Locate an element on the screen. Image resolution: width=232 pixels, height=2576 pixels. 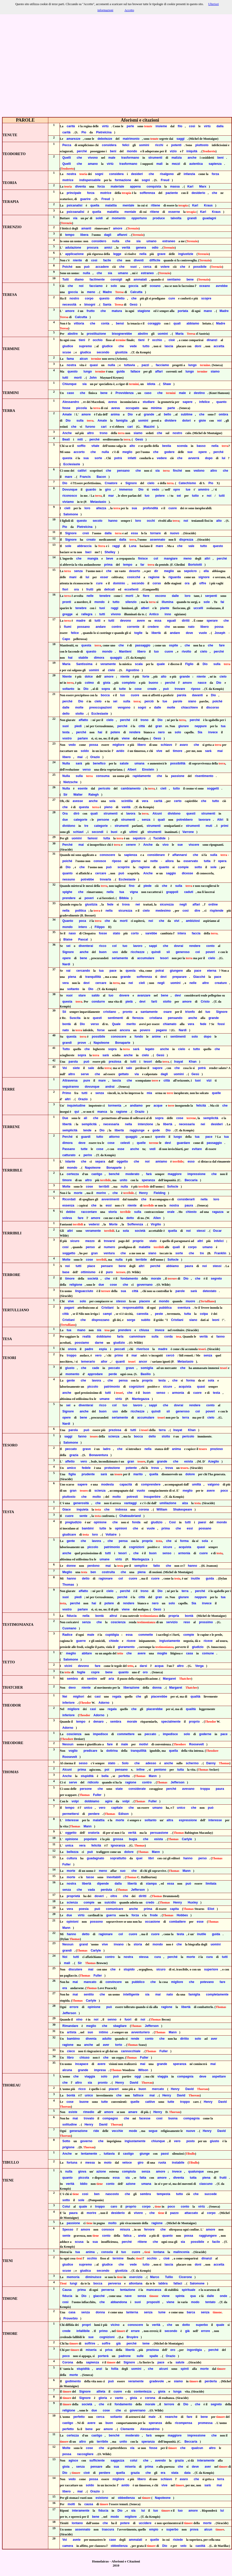
cieco is located at coordinates (71, 2051).